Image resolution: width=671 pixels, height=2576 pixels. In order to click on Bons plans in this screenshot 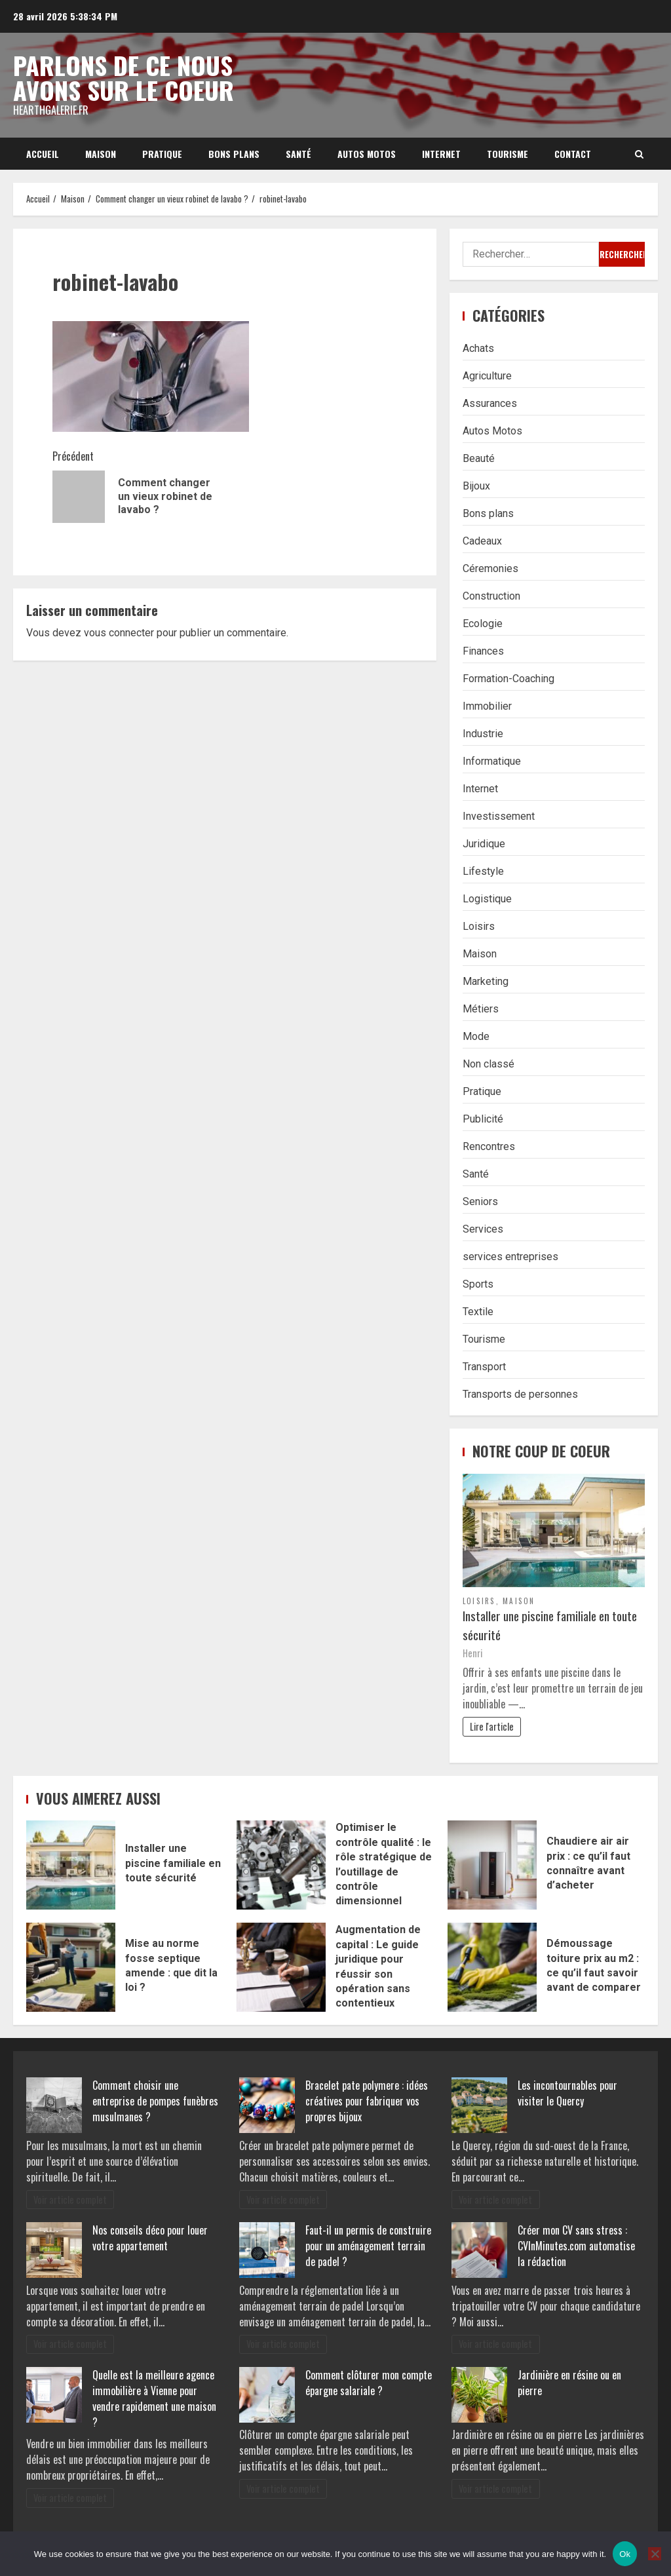, I will do `click(233, 154)`.